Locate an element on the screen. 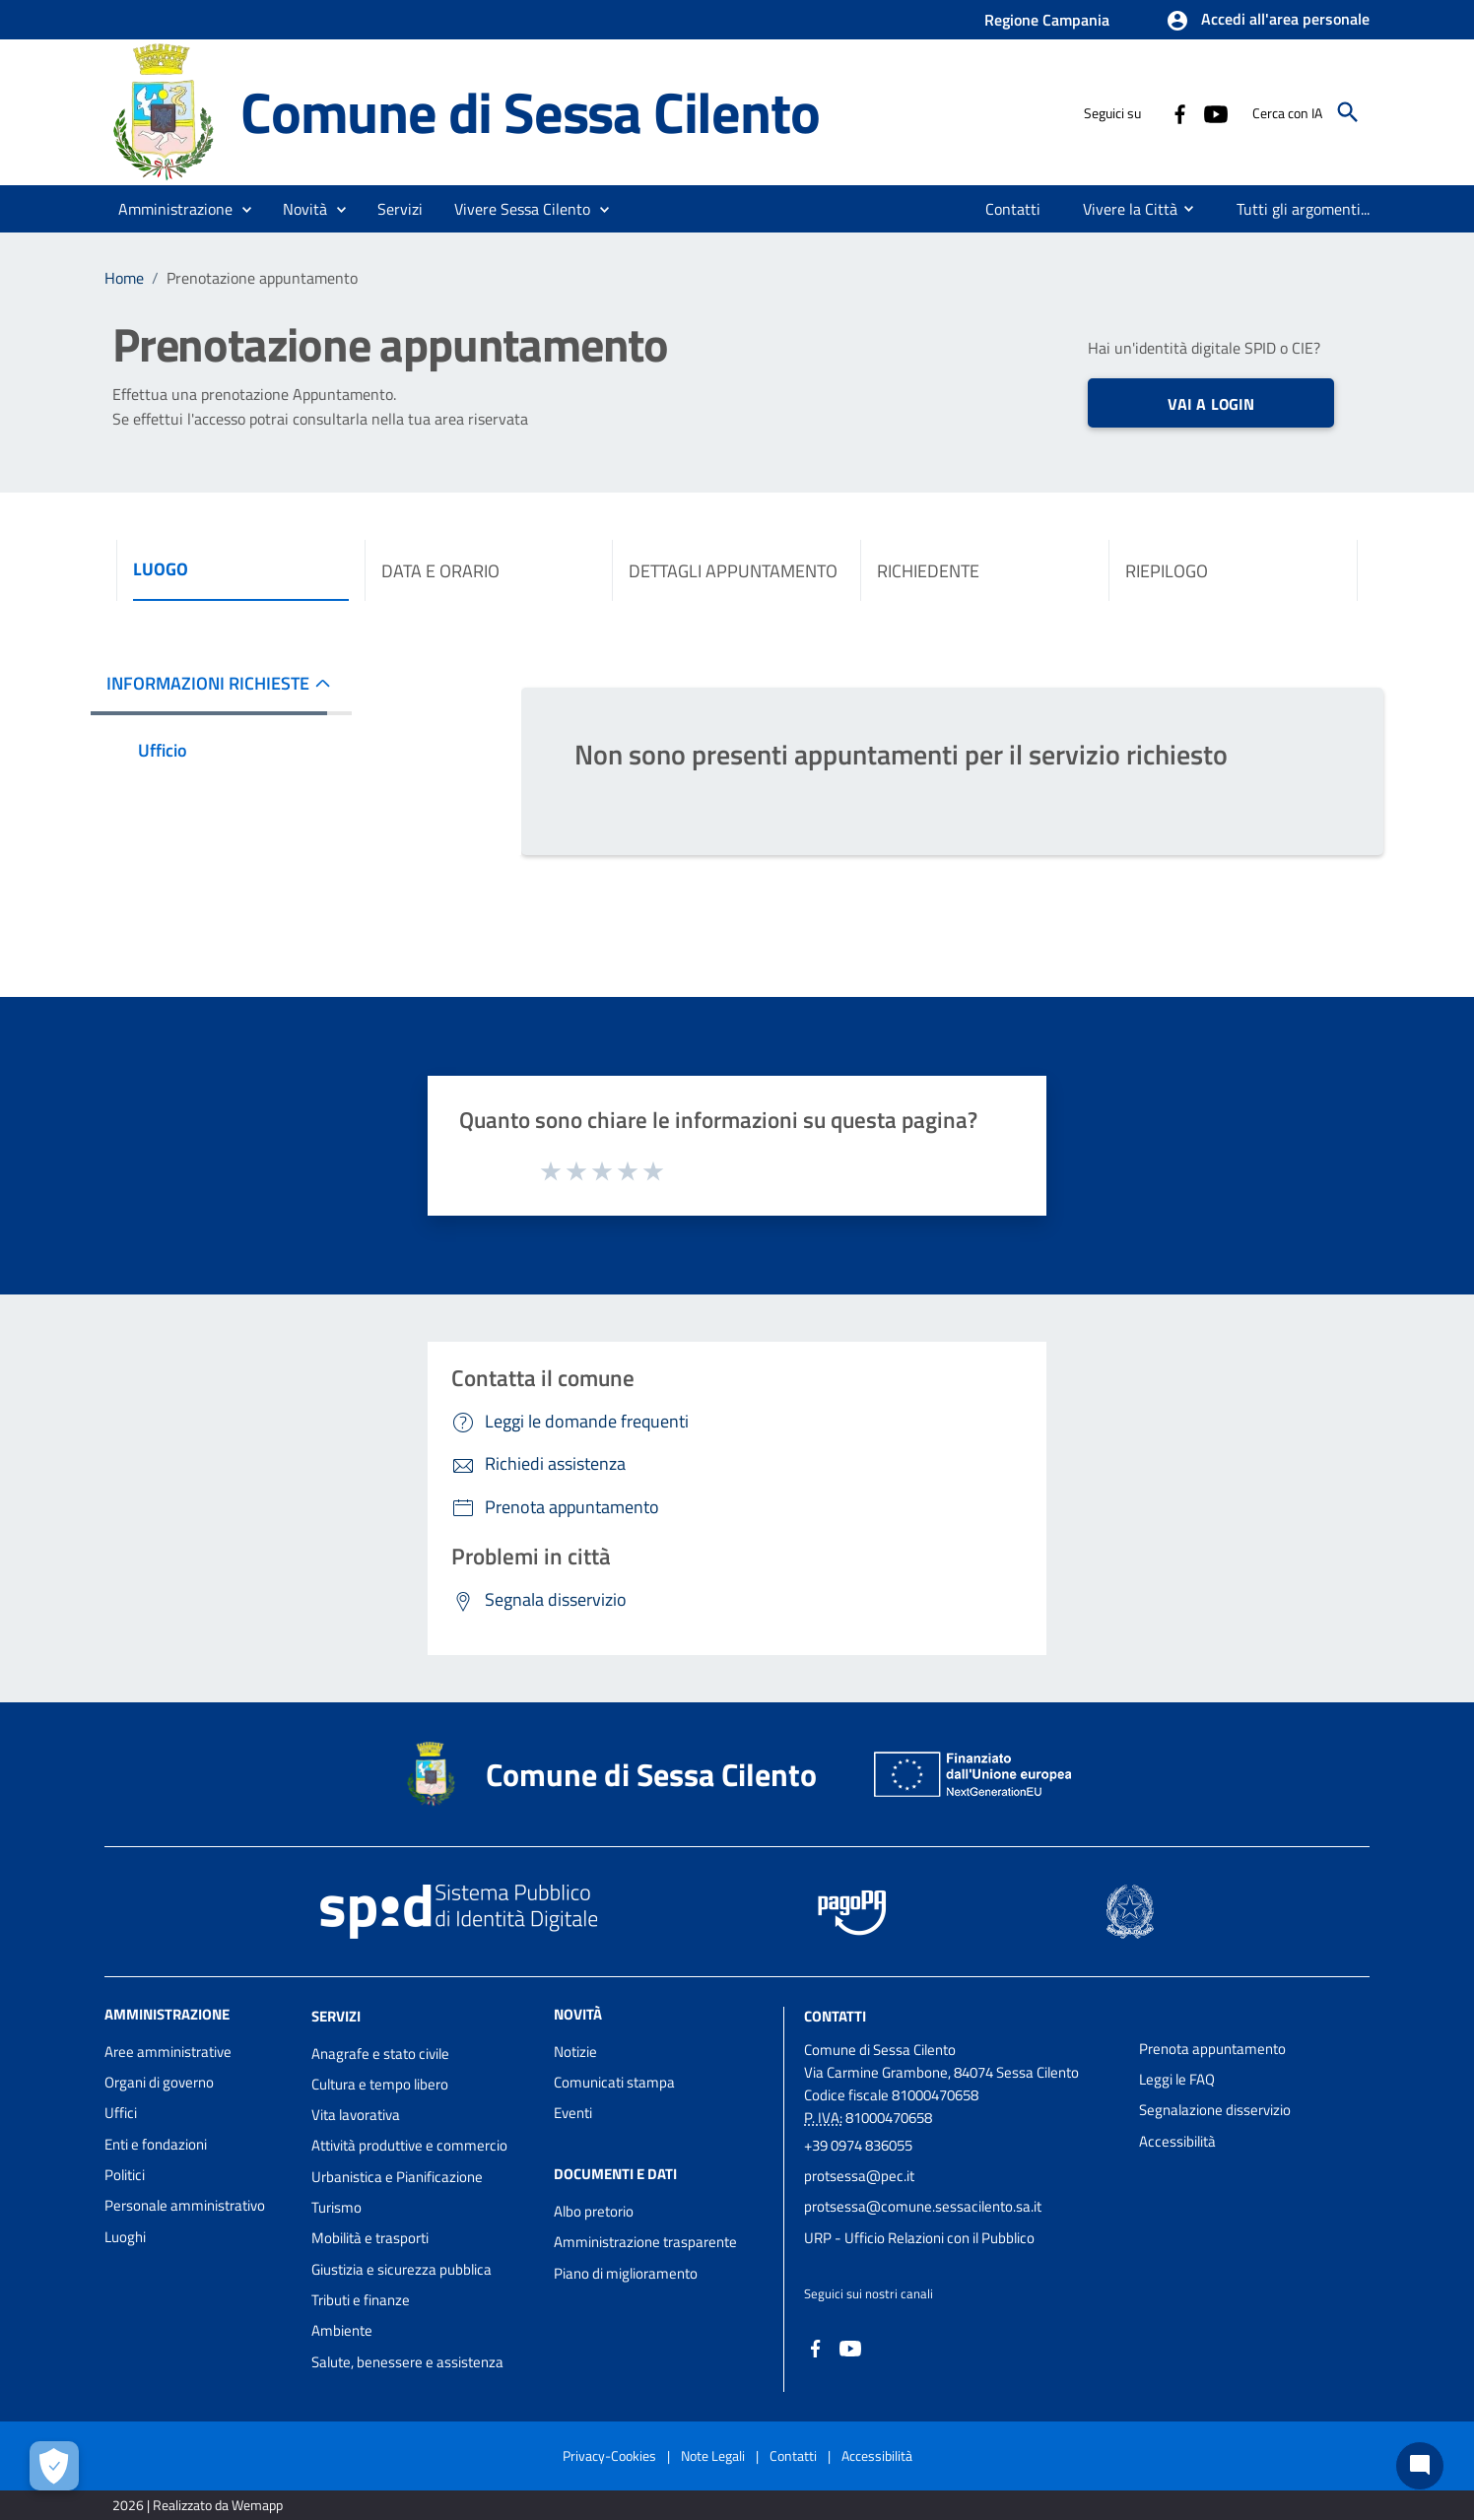 The height and width of the screenshot is (2520, 1474). Comune di Sessa Cilento is located at coordinates (529, 112).